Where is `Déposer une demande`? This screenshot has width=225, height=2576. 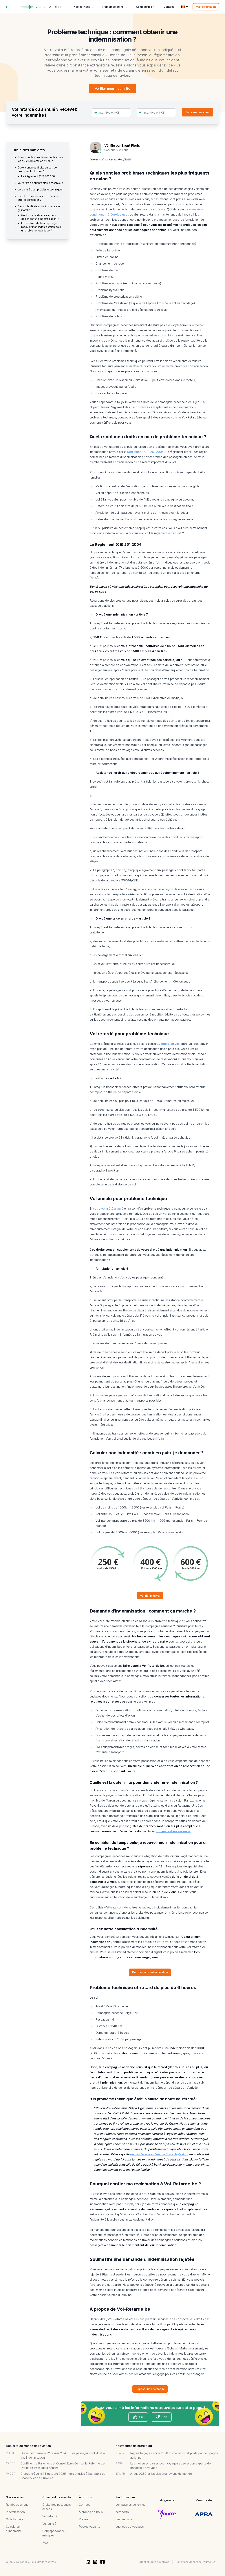 Déposer une demande is located at coordinates (150, 2389).